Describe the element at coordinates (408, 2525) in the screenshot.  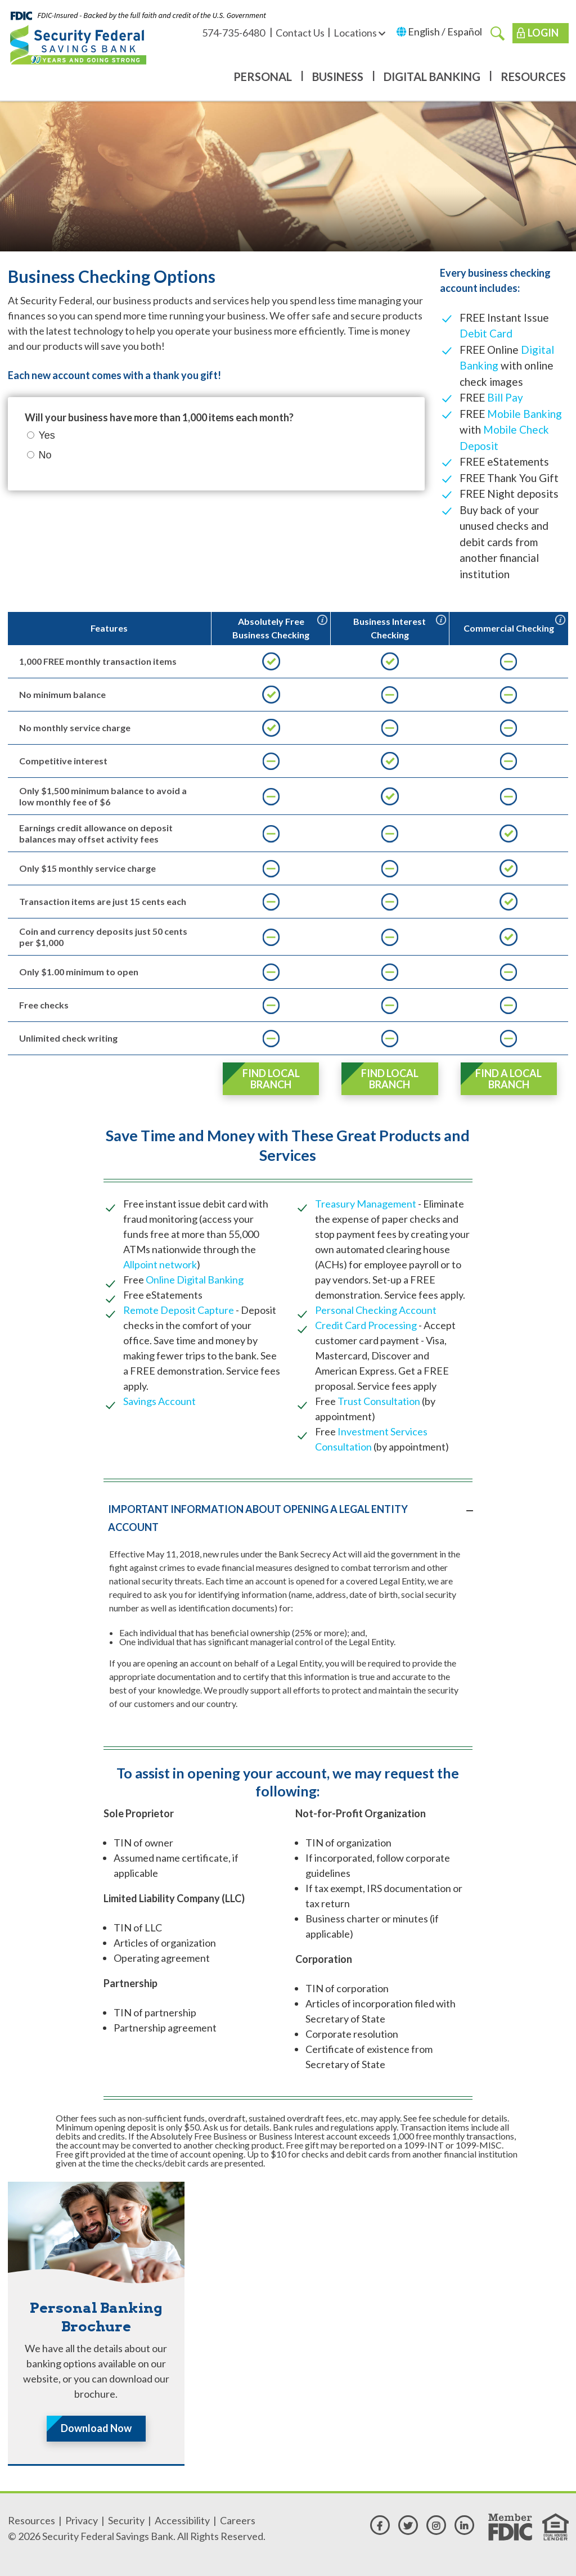
I see `[twitter]` at that location.